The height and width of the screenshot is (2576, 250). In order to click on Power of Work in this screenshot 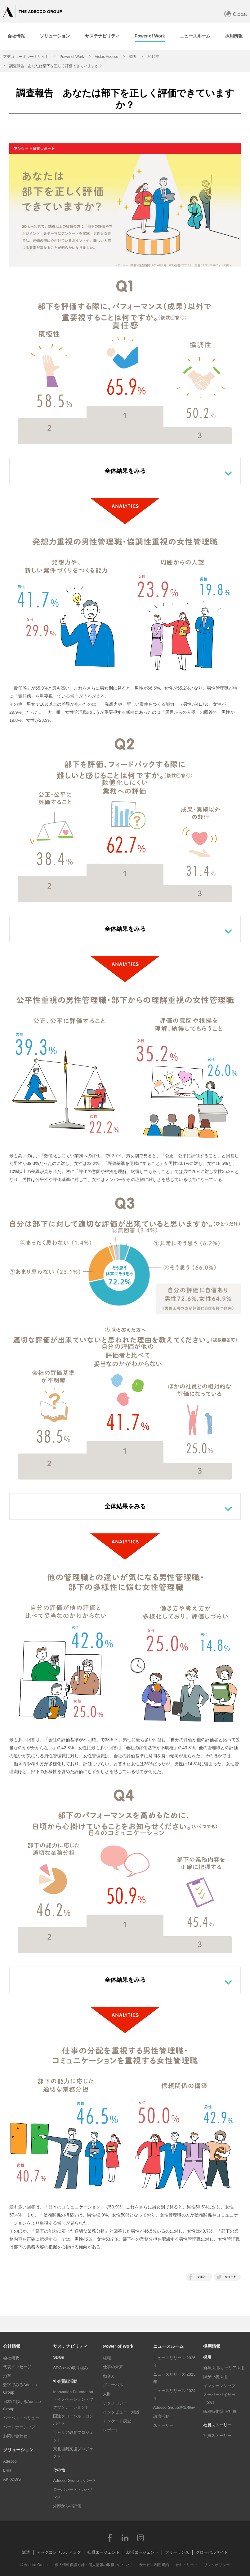, I will do `click(72, 56)`.